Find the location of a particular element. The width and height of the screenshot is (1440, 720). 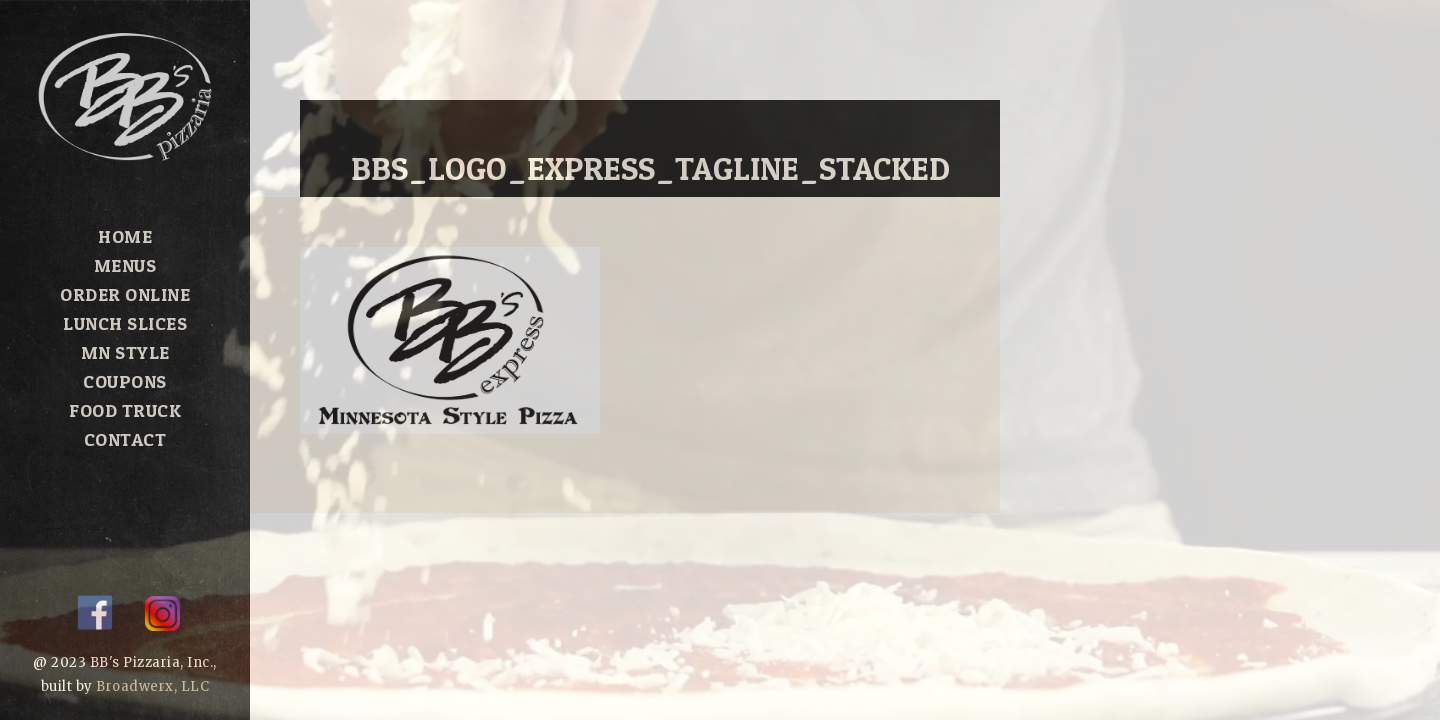

Contact is located at coordinates (125, 439).